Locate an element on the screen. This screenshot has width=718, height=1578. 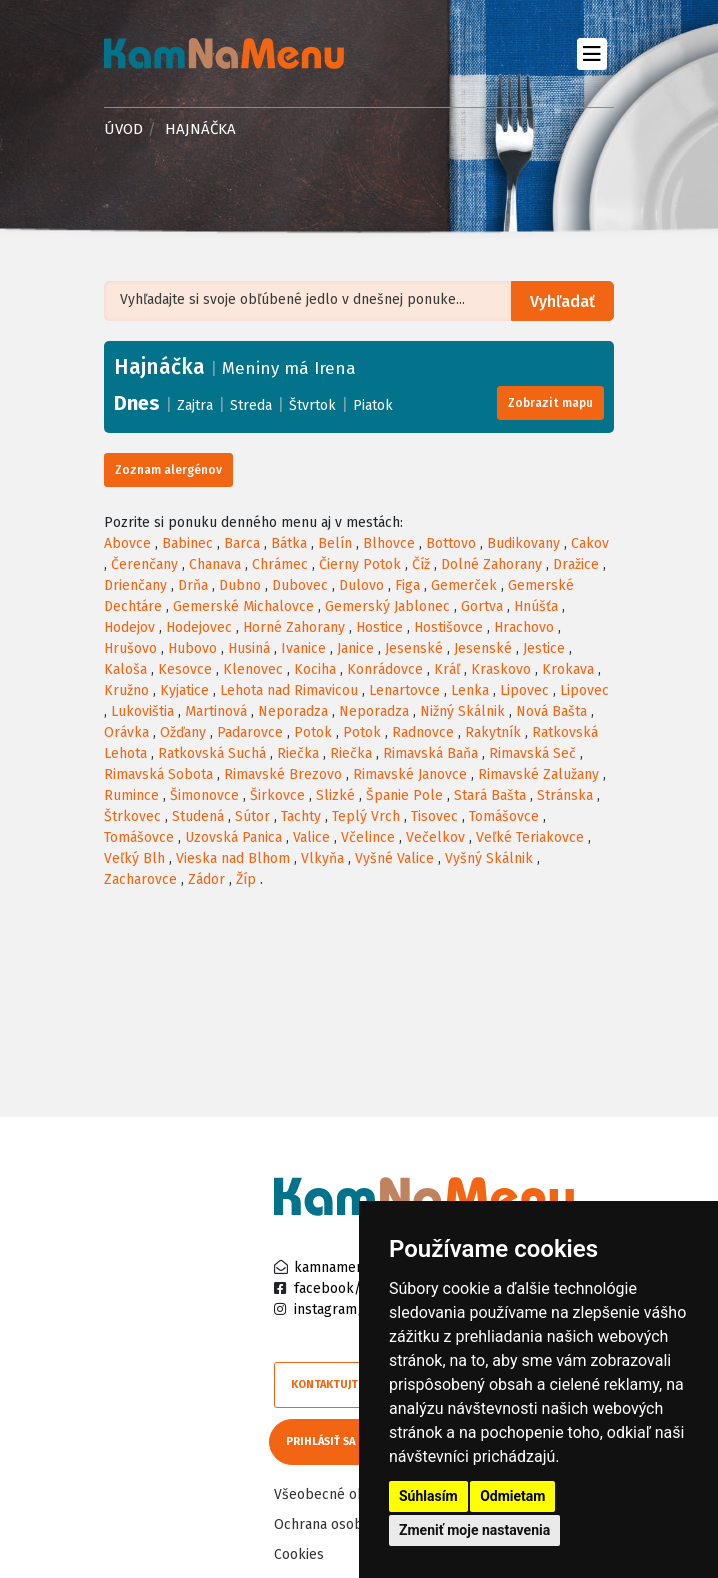
Kontaktujte nás is located at coordinates (339, 1384).